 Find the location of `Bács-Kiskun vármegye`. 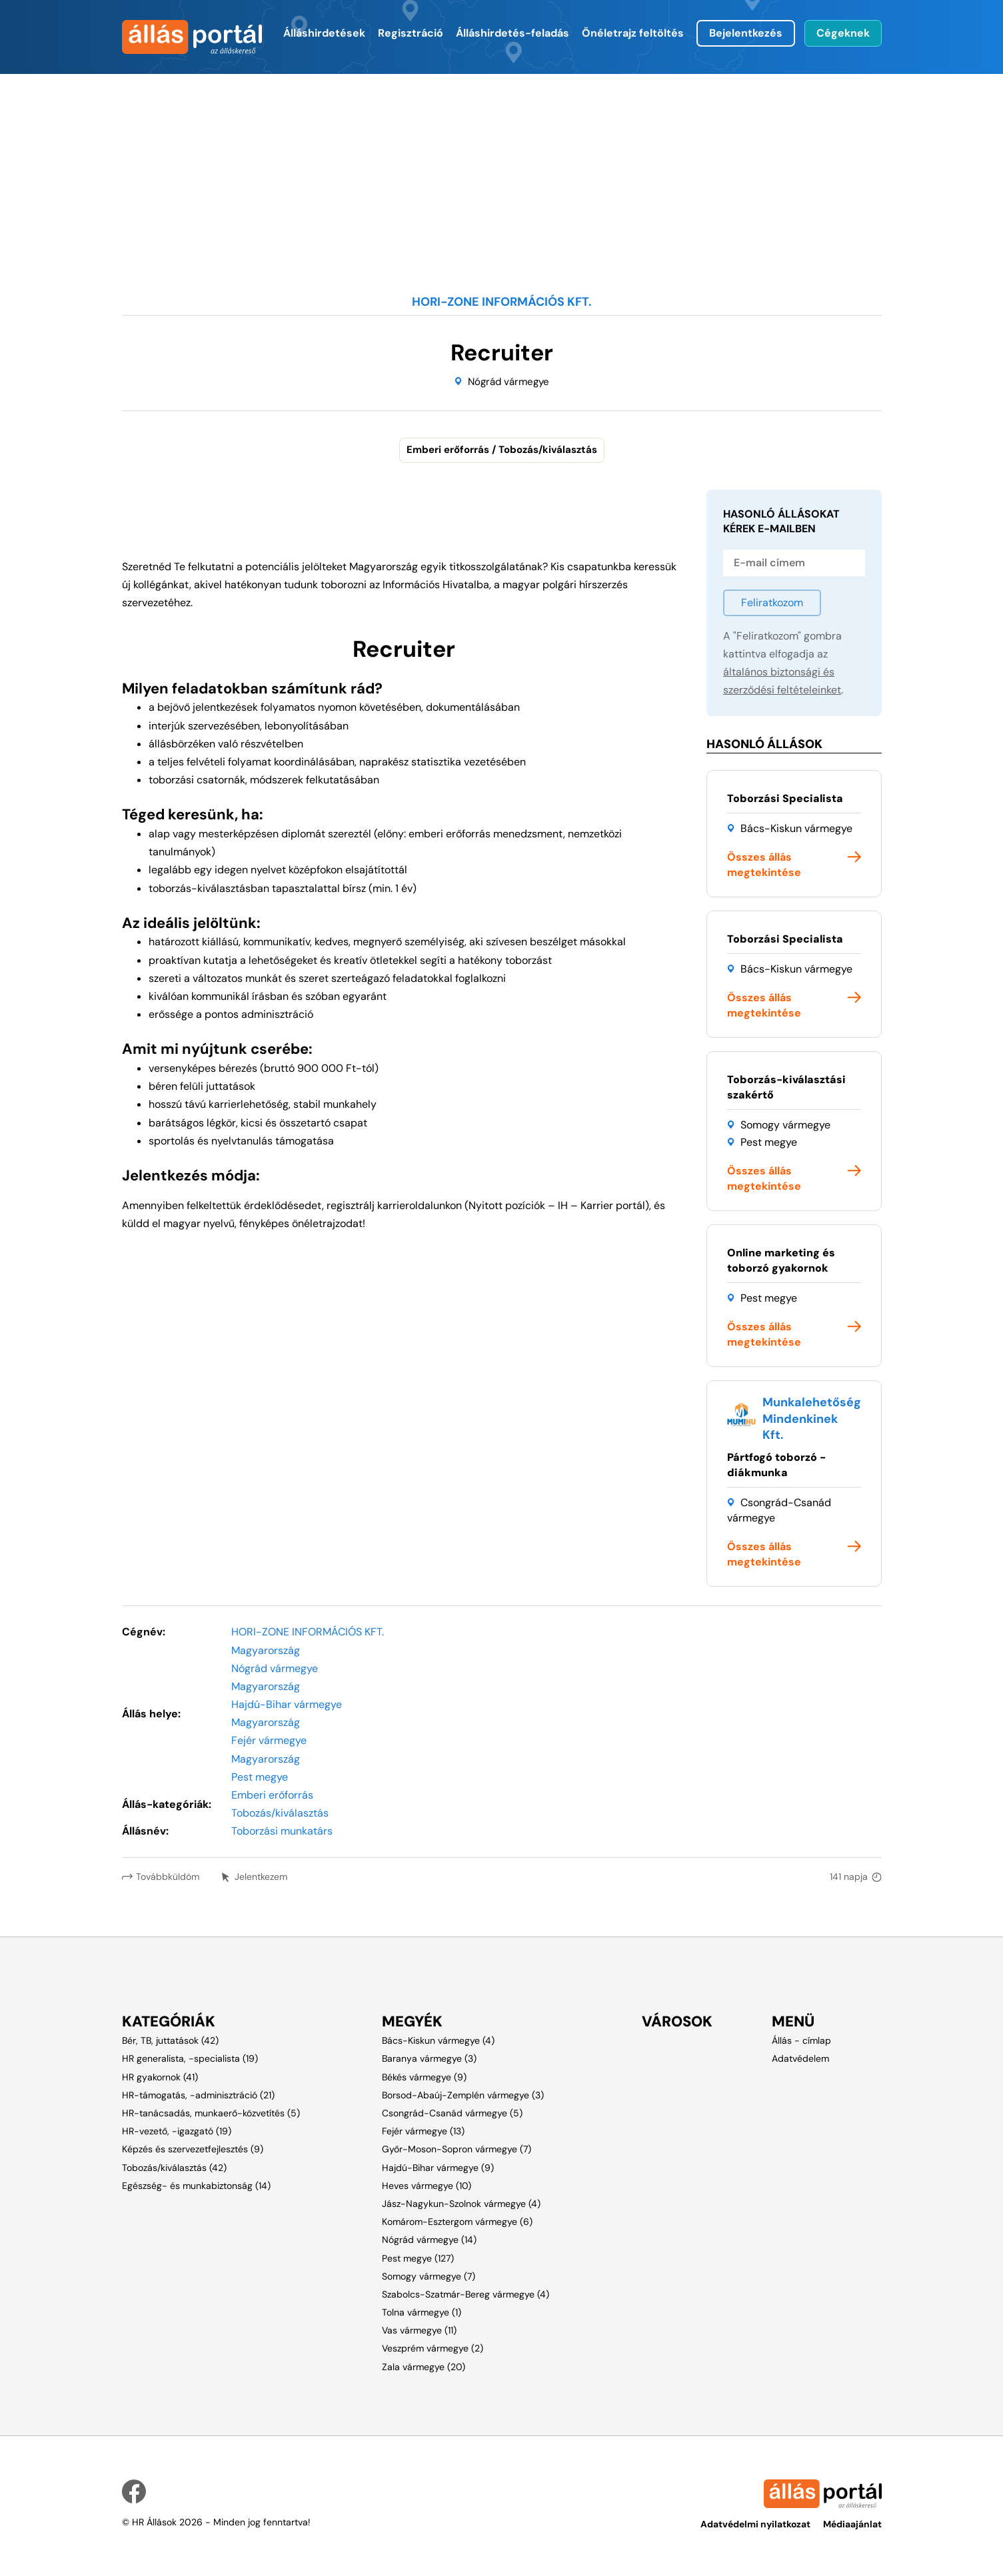

Bács-Kiskun vármegye is located at coordinates (796, 828).